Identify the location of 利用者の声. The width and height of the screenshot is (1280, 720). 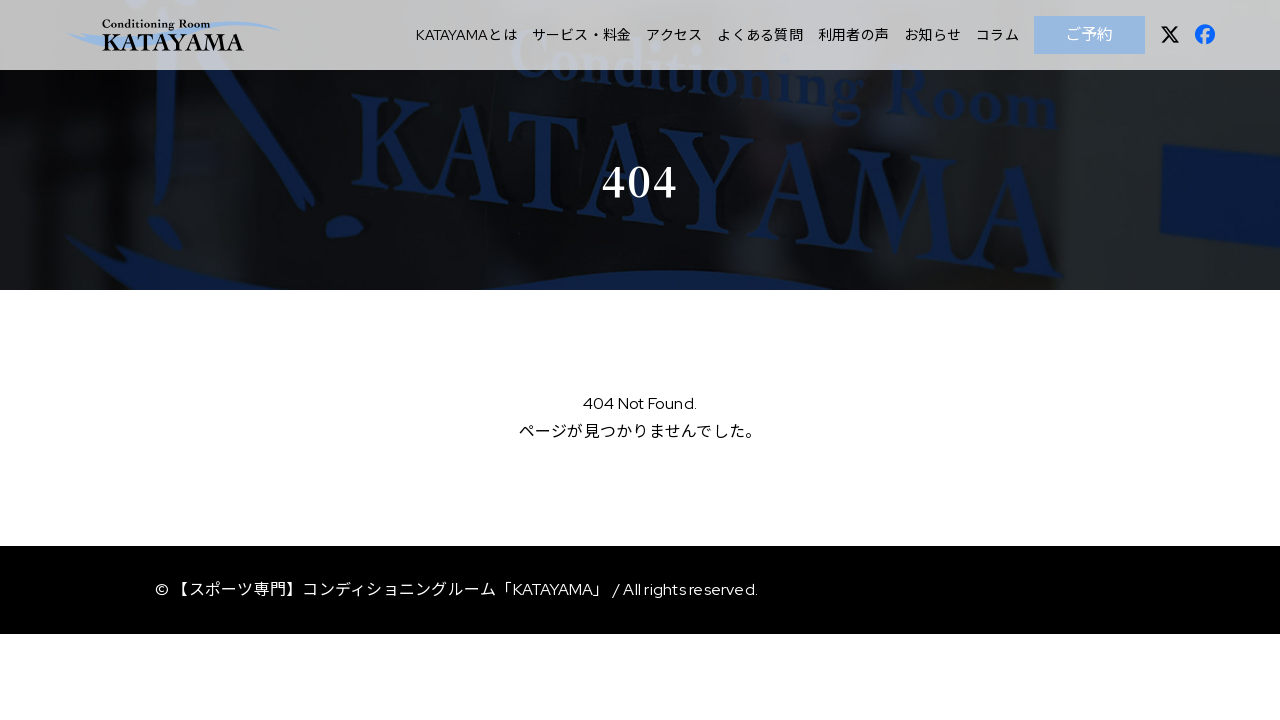
(853, 35).